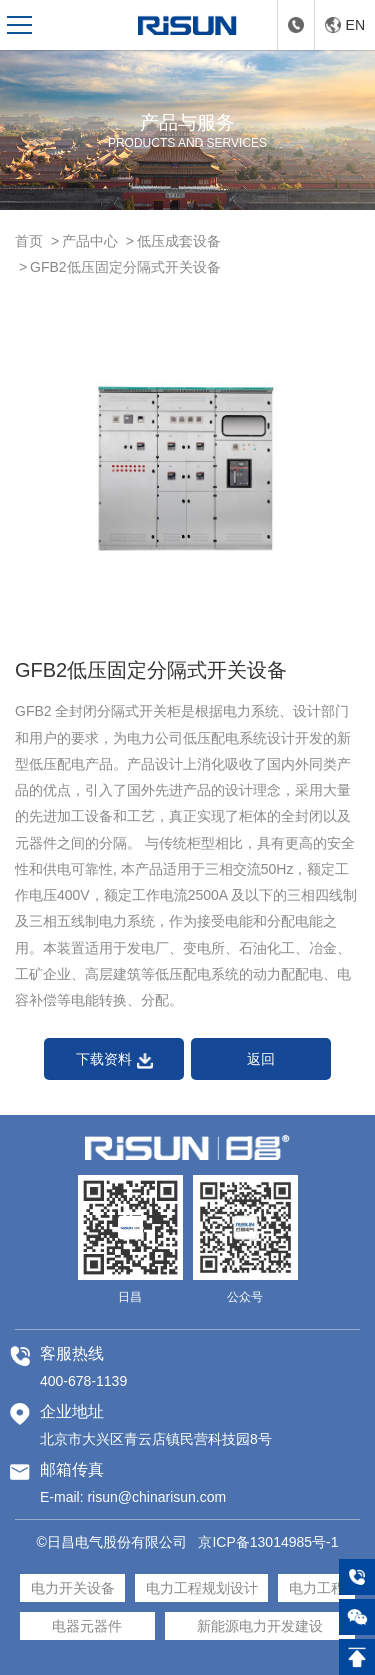  What do you see at coordinates (114, 1059) in the screenshot?
I see `下载资料` at bounding box center [114, 1059].